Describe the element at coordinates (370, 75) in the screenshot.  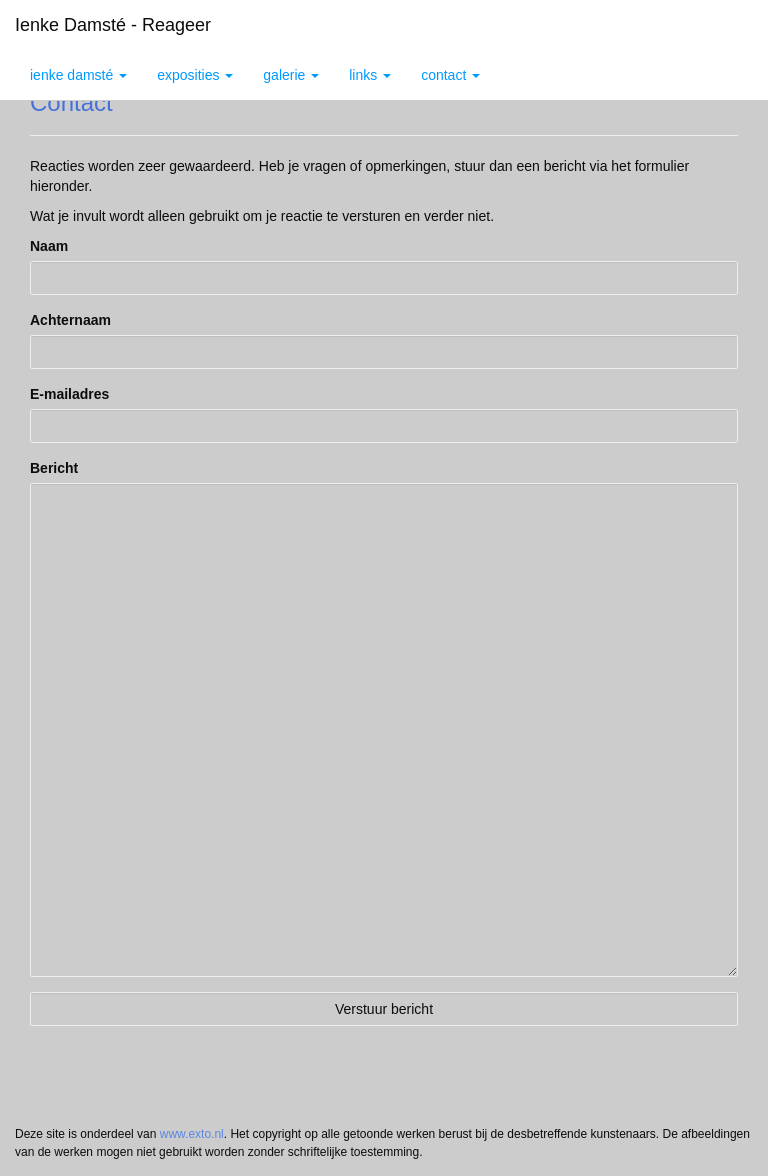
I see `Links [button]` at that location.